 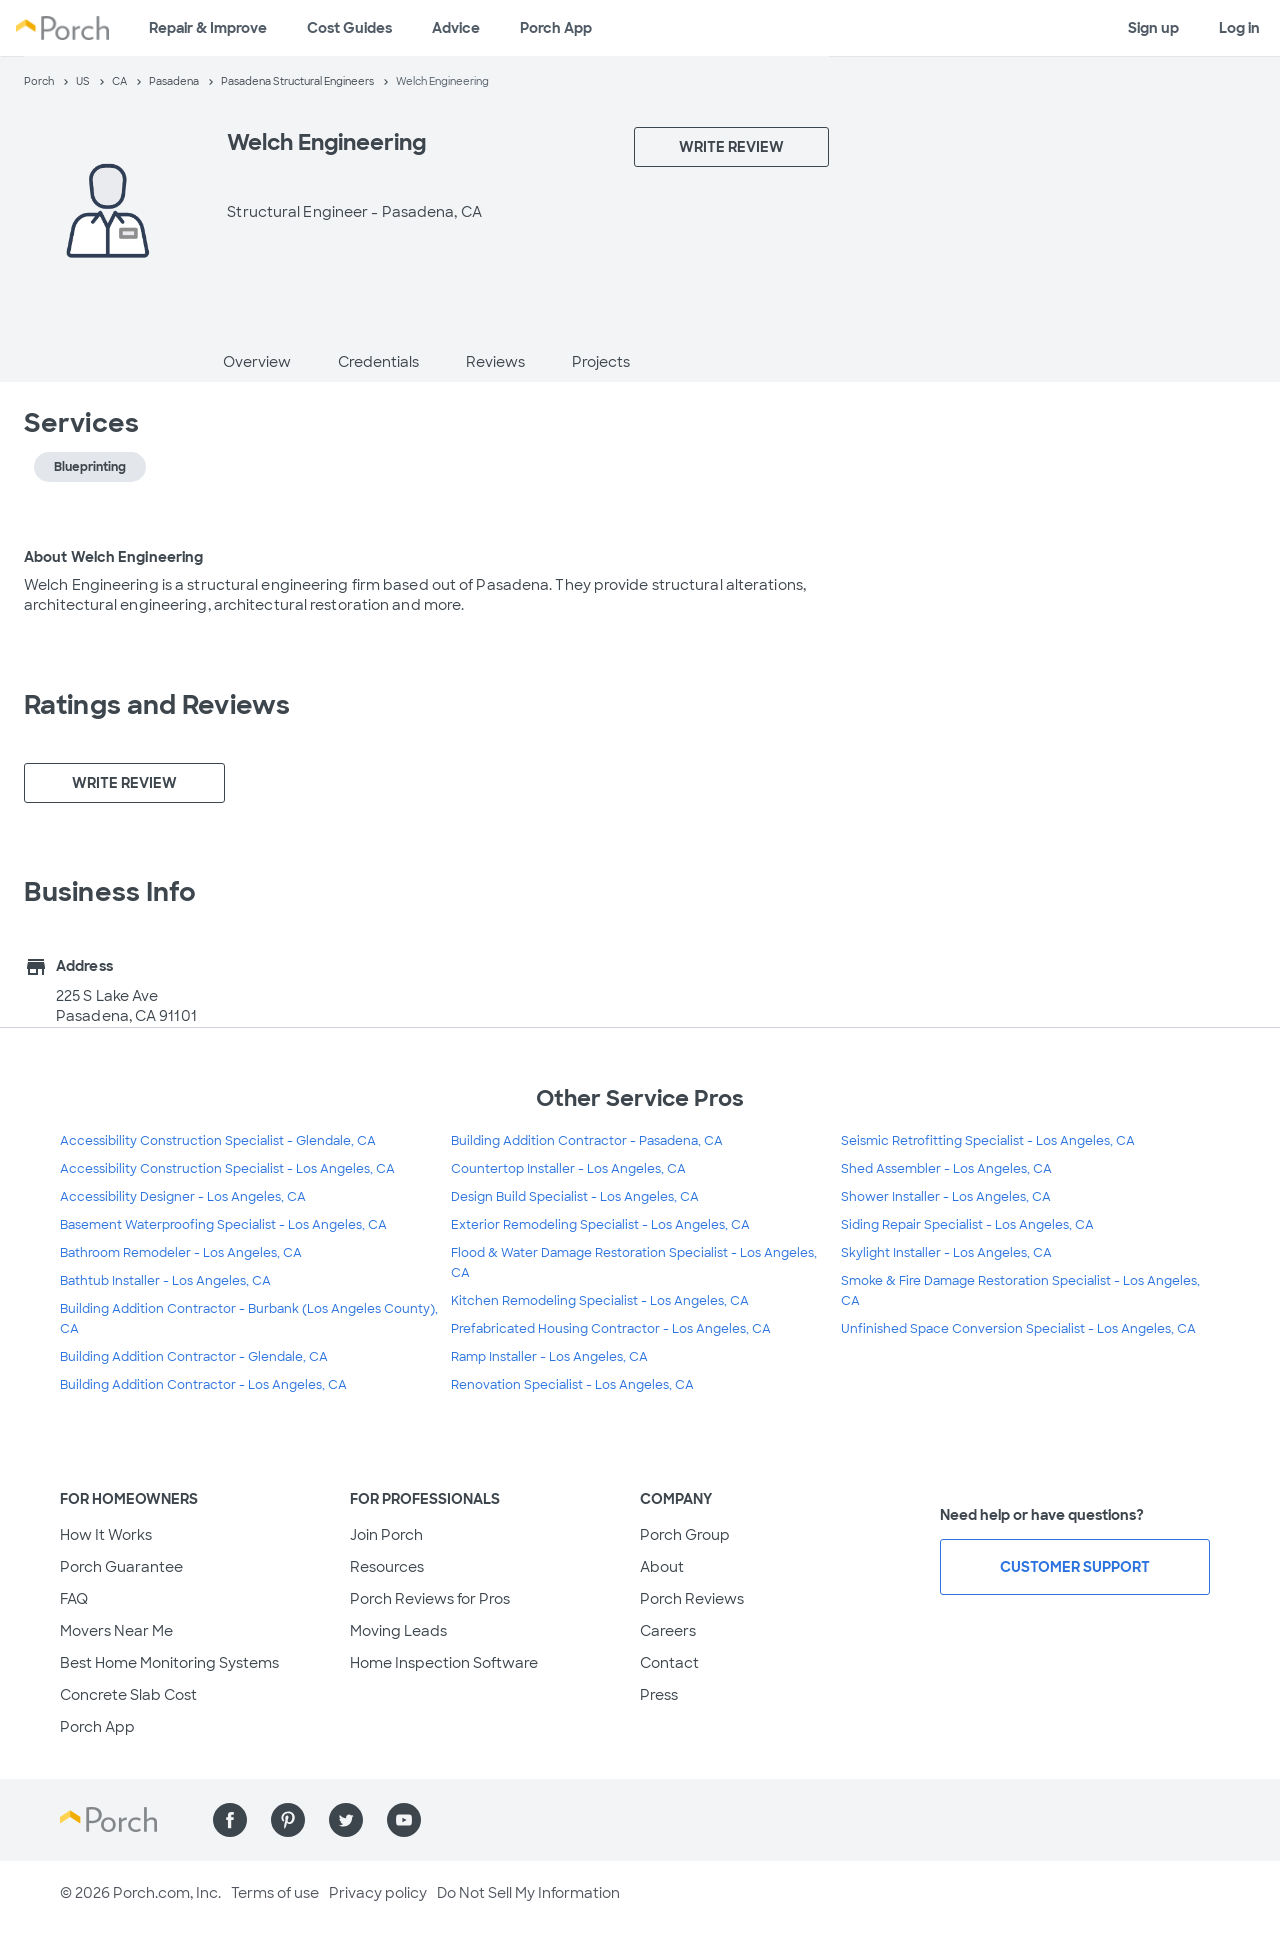 I want to click on Building Addition Contractor - Pasadena, CA, so click(x=587, y=1141).